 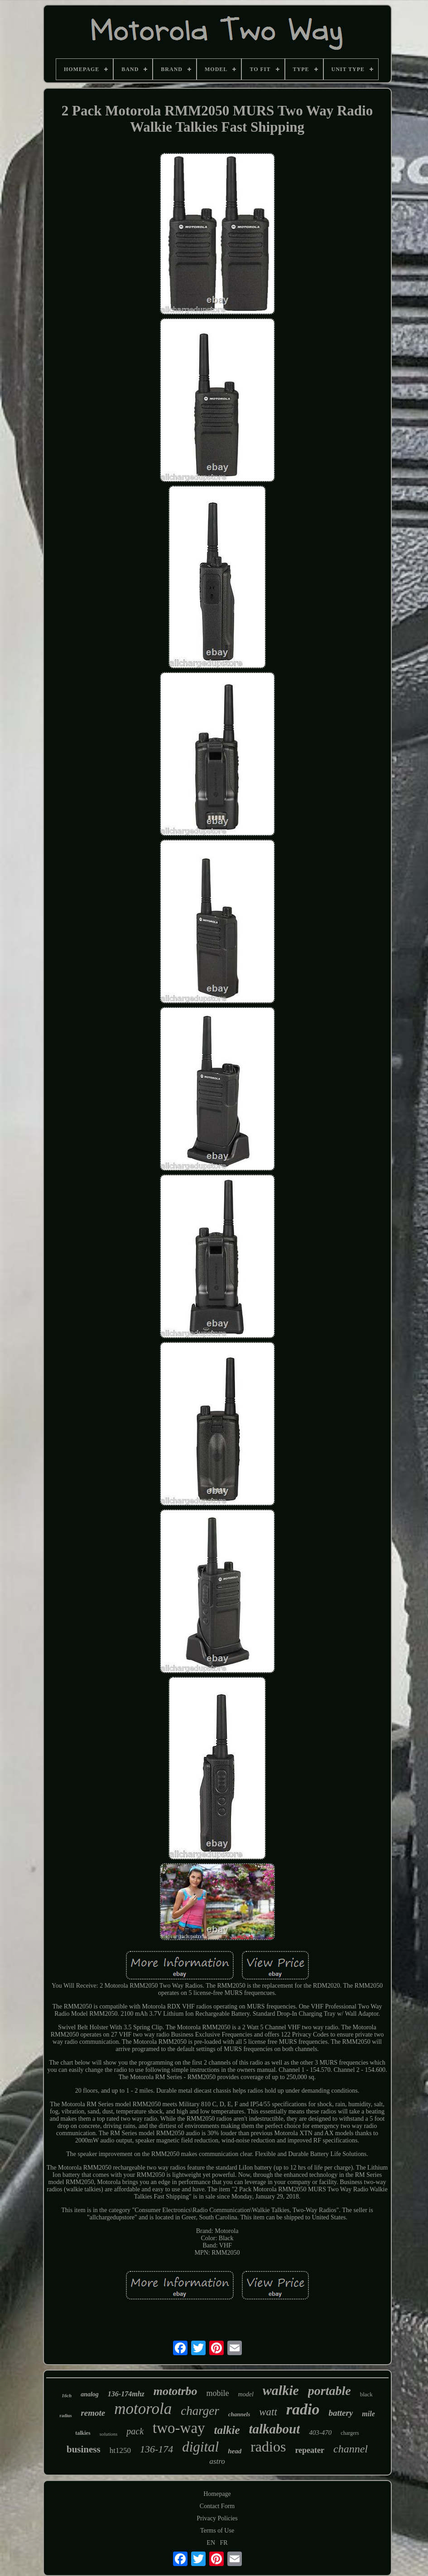 What do you see at coordinates (246, 2394) in the screenshot?
I see `model` at bounding box center [246, 2394].